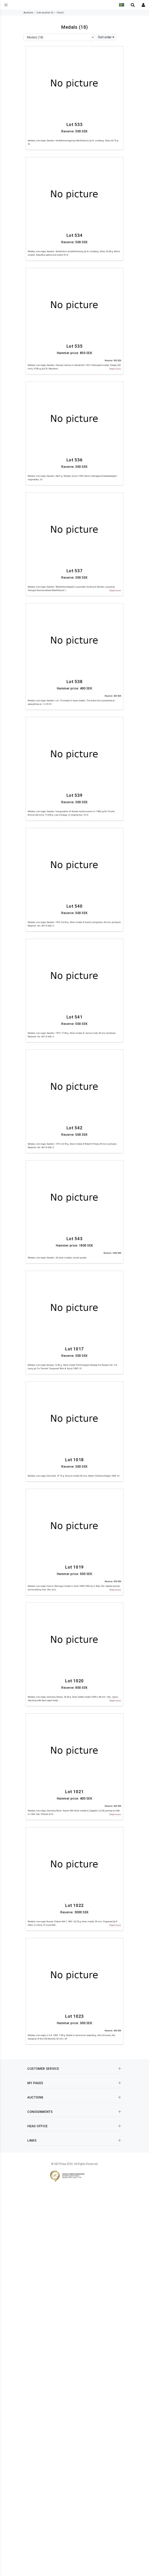  What do you see at coordinates (106, 37) in the screenshot?
I see `Sort order` at bounding box center [106, 37].